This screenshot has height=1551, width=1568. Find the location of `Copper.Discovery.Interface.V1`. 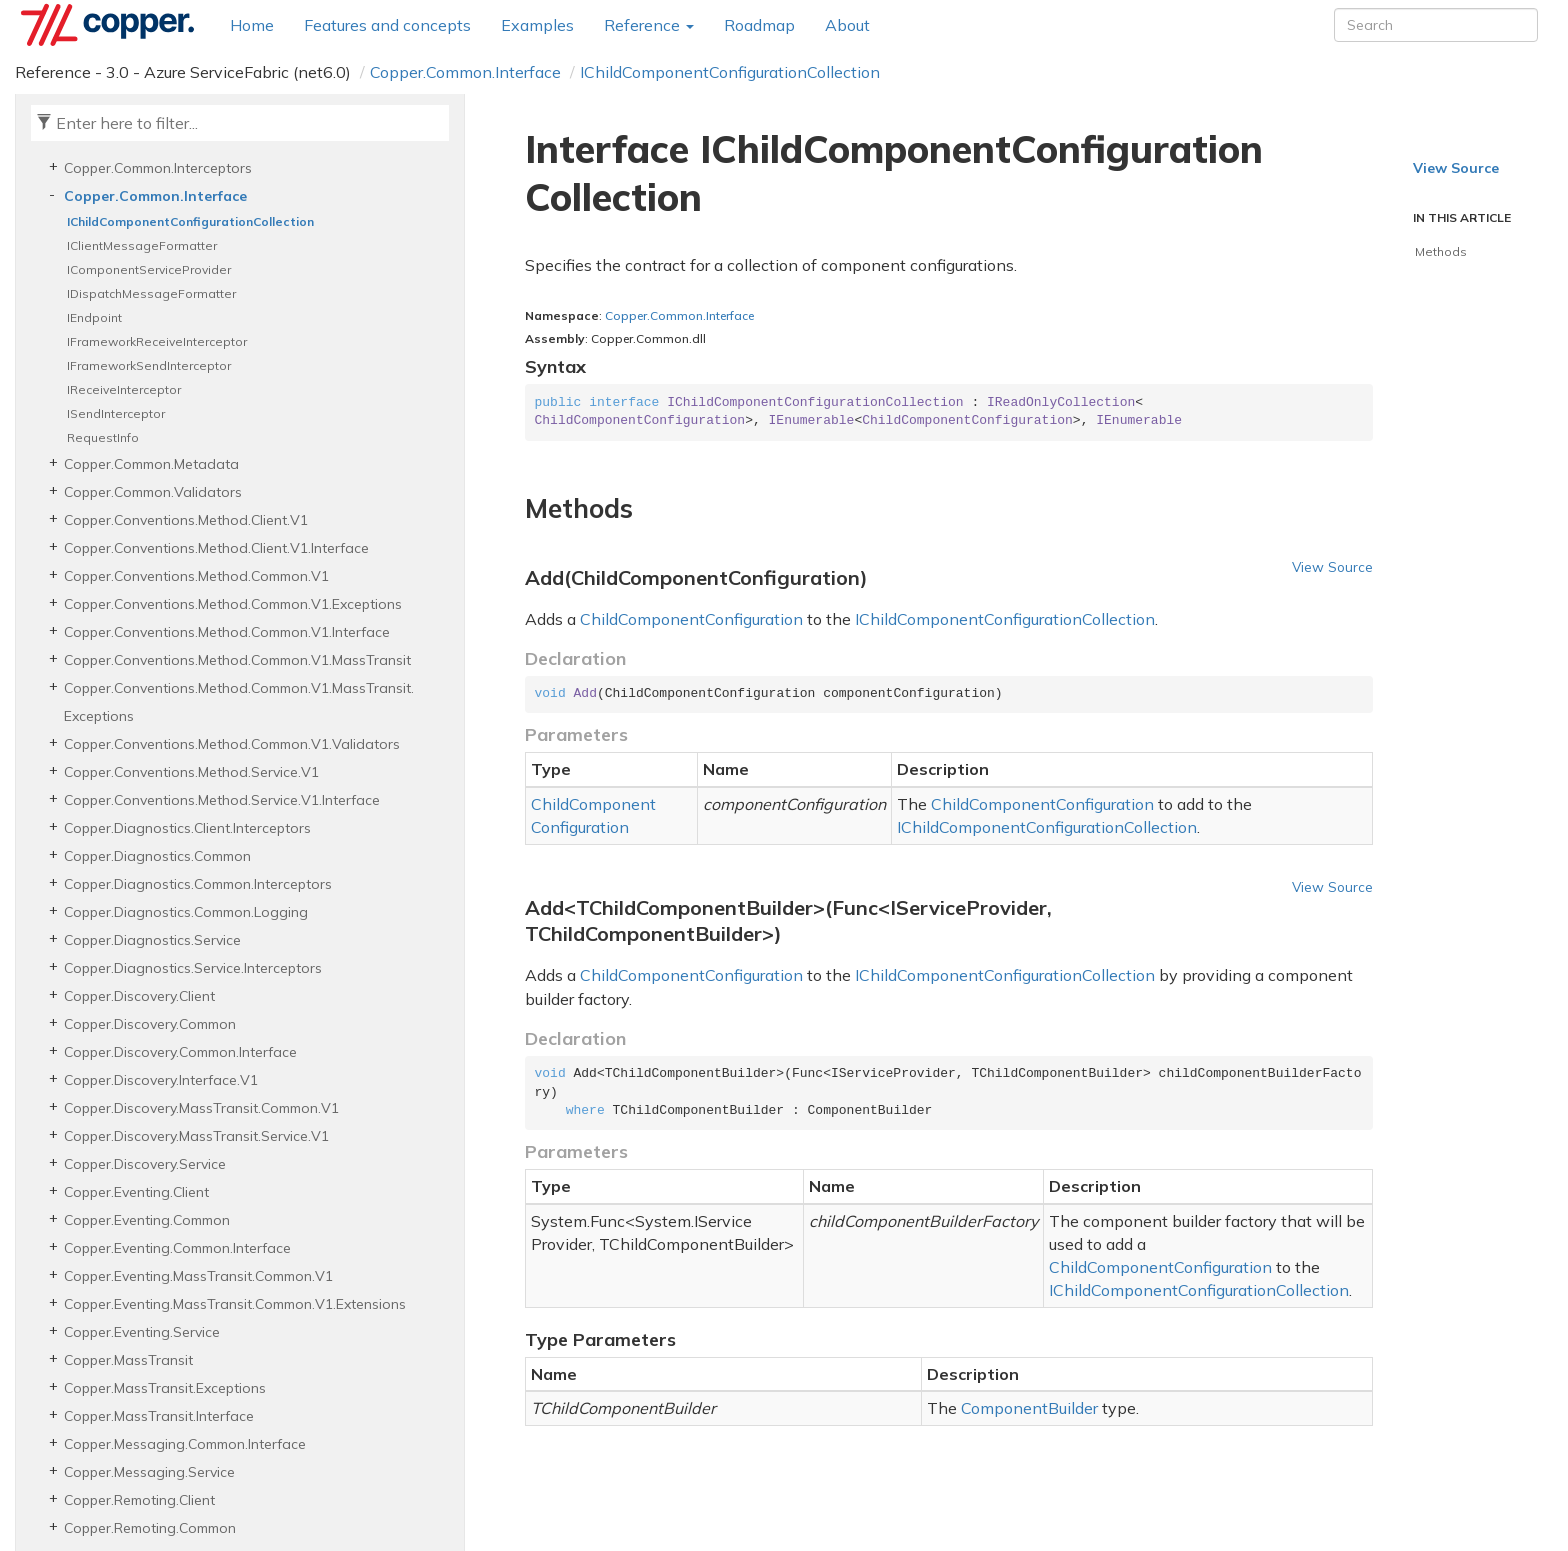

Copper.Discovery.Interface.V1 is located at coordinates (161, 1080).